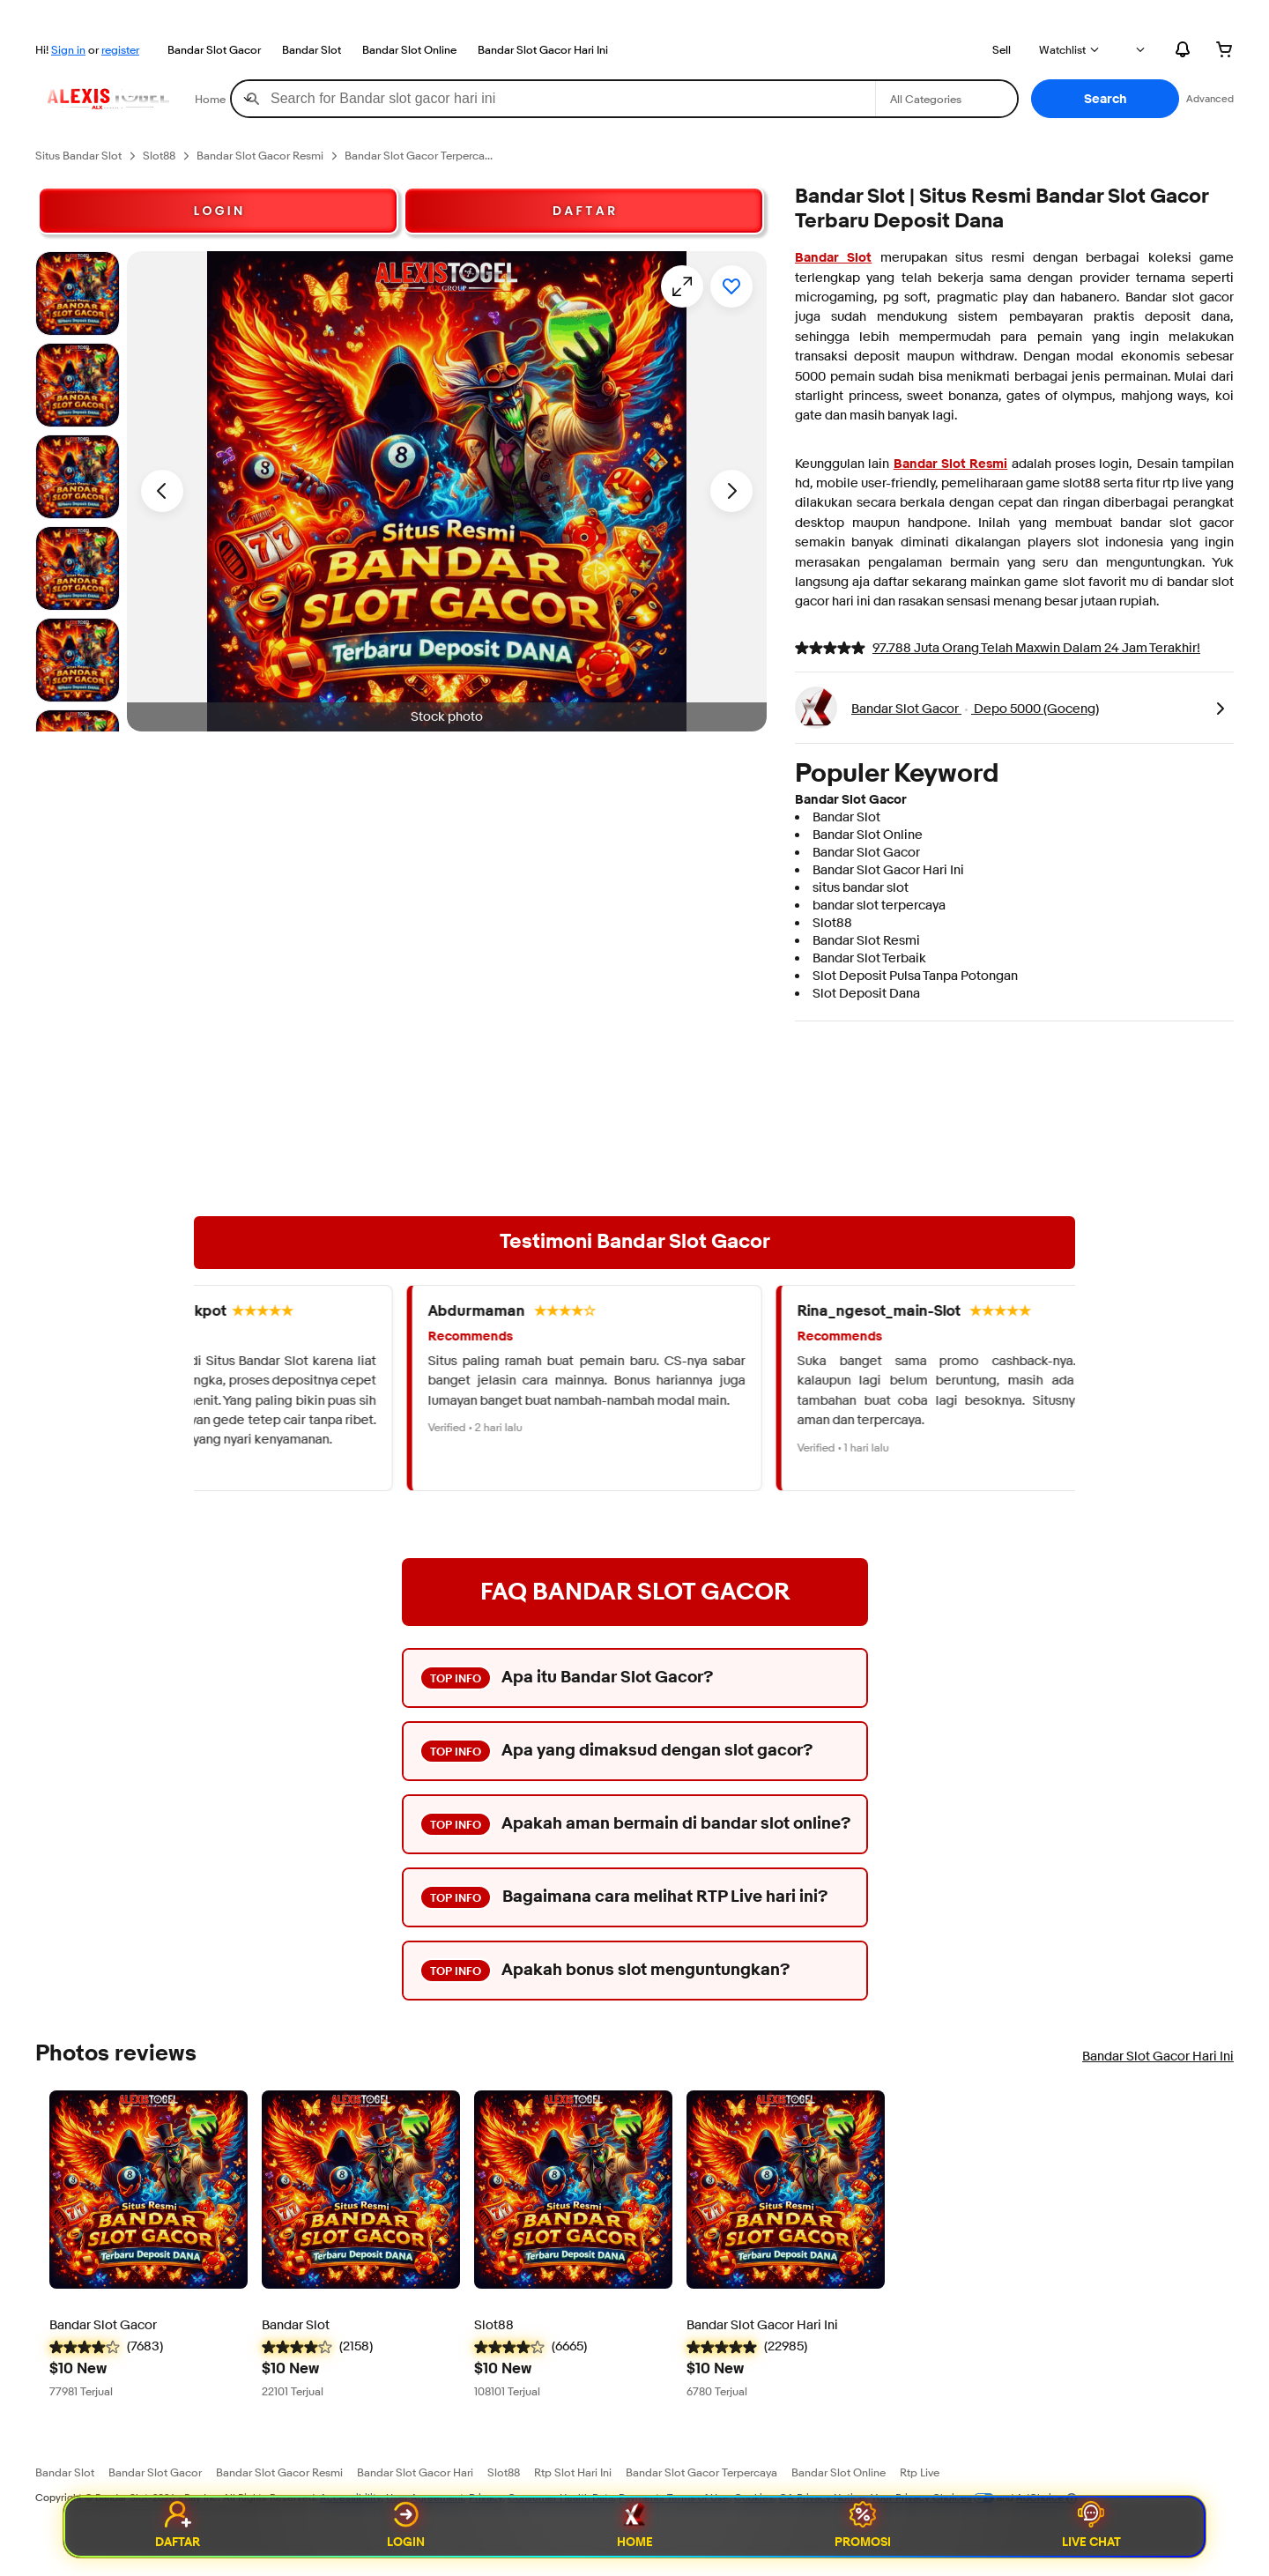 The width and height of the screenshot is (1269, 2576). I want to click on Sell, so click(1001, 49).